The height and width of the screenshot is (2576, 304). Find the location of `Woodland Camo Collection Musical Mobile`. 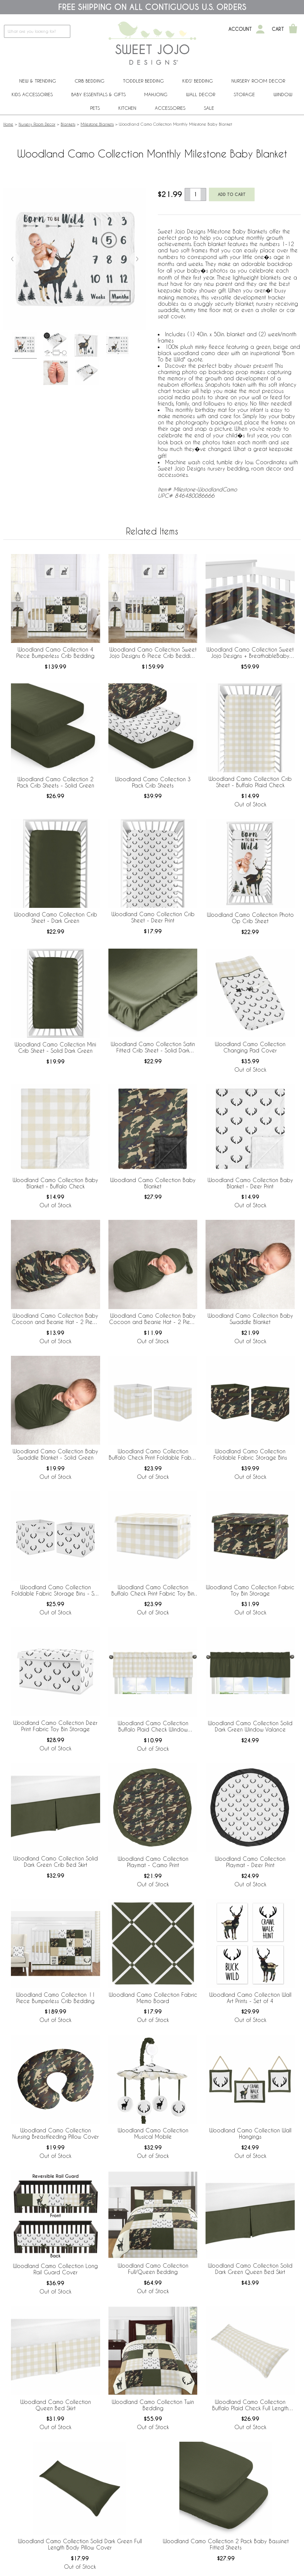

Woodland Camo Collection Musical Mobile is located at coordinates (153, 2133).